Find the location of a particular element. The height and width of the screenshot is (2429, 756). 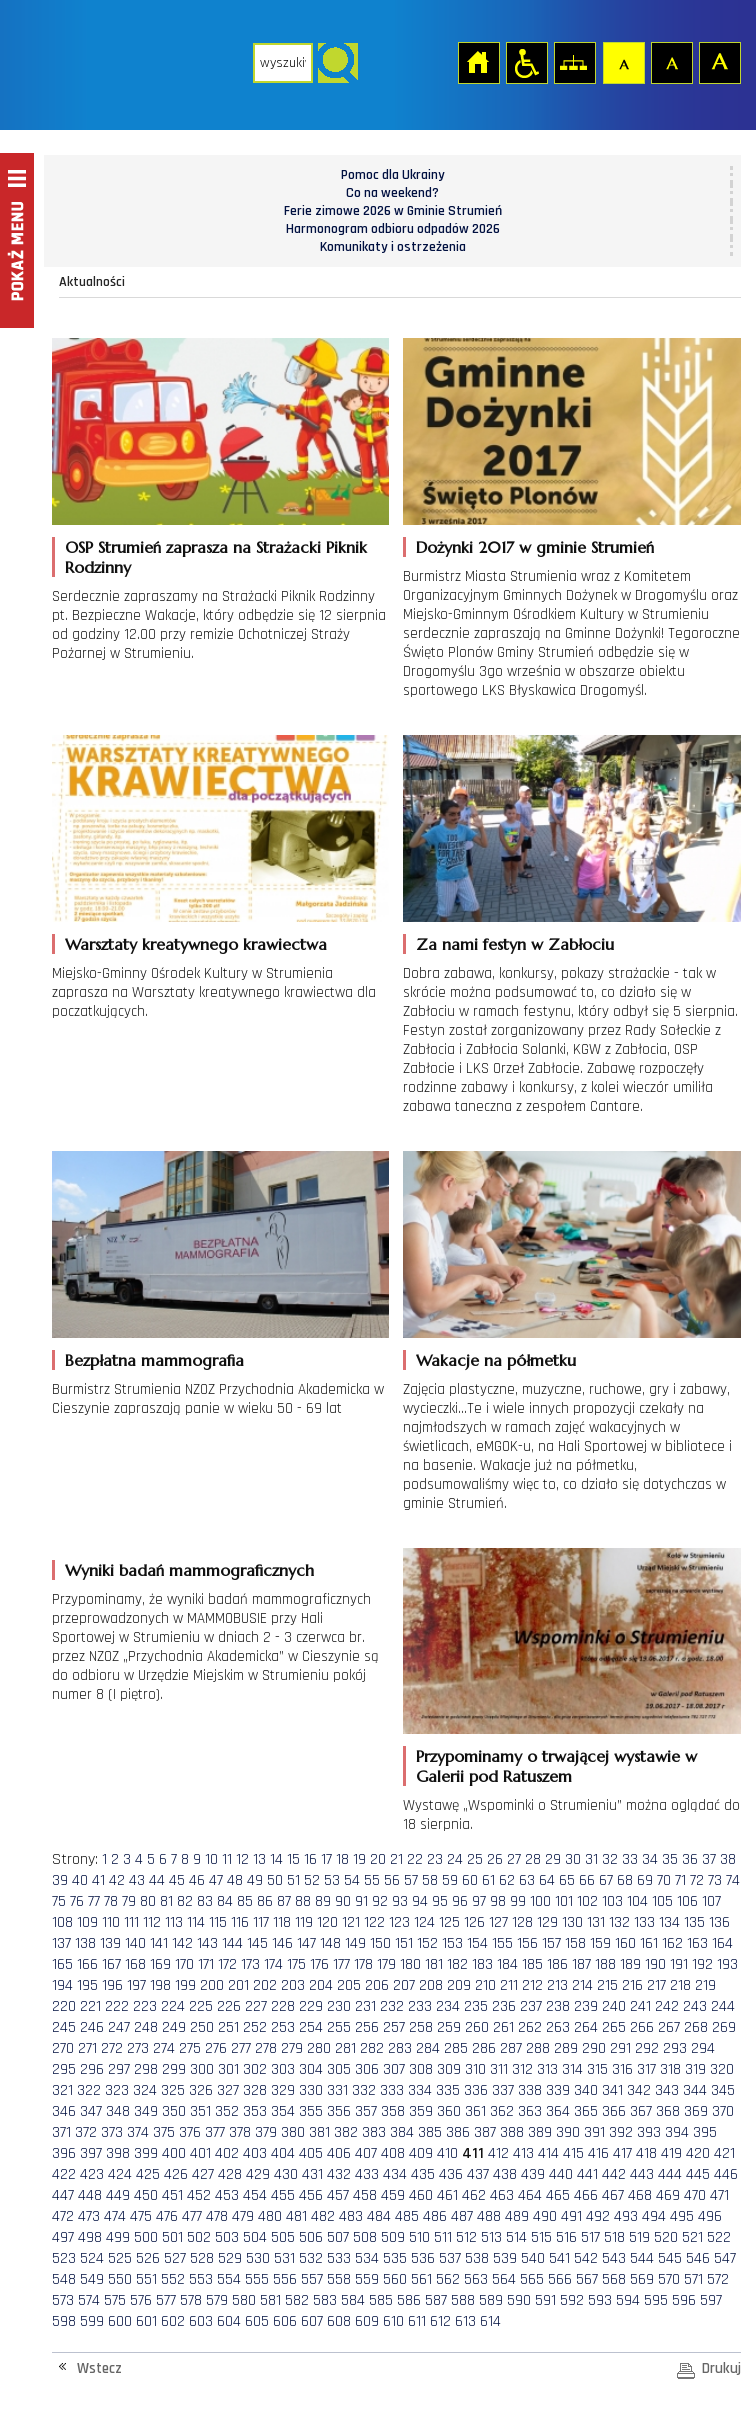

179 is located at coordinates (386, 1964).